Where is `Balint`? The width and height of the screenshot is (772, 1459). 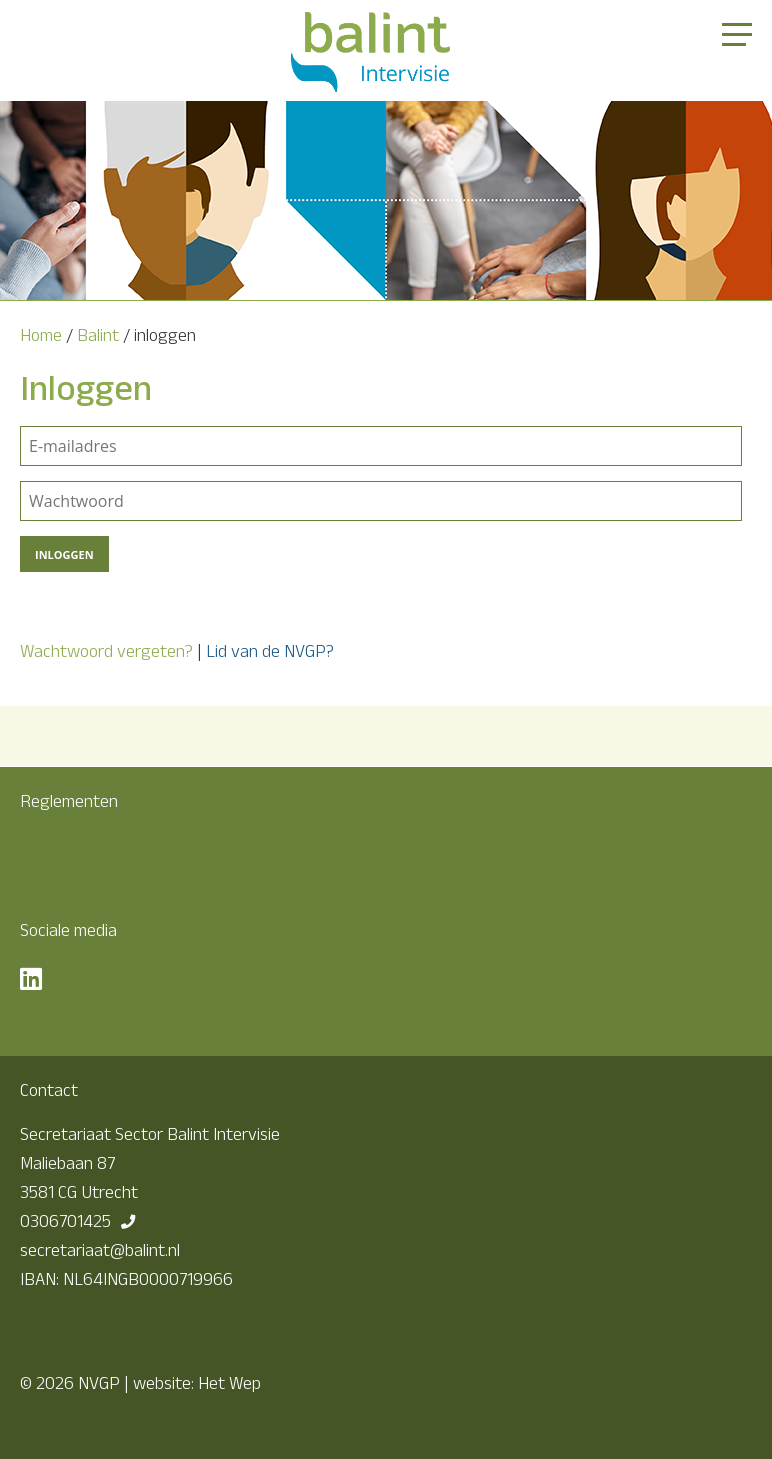 Balint is located at coordinates (98, 335).